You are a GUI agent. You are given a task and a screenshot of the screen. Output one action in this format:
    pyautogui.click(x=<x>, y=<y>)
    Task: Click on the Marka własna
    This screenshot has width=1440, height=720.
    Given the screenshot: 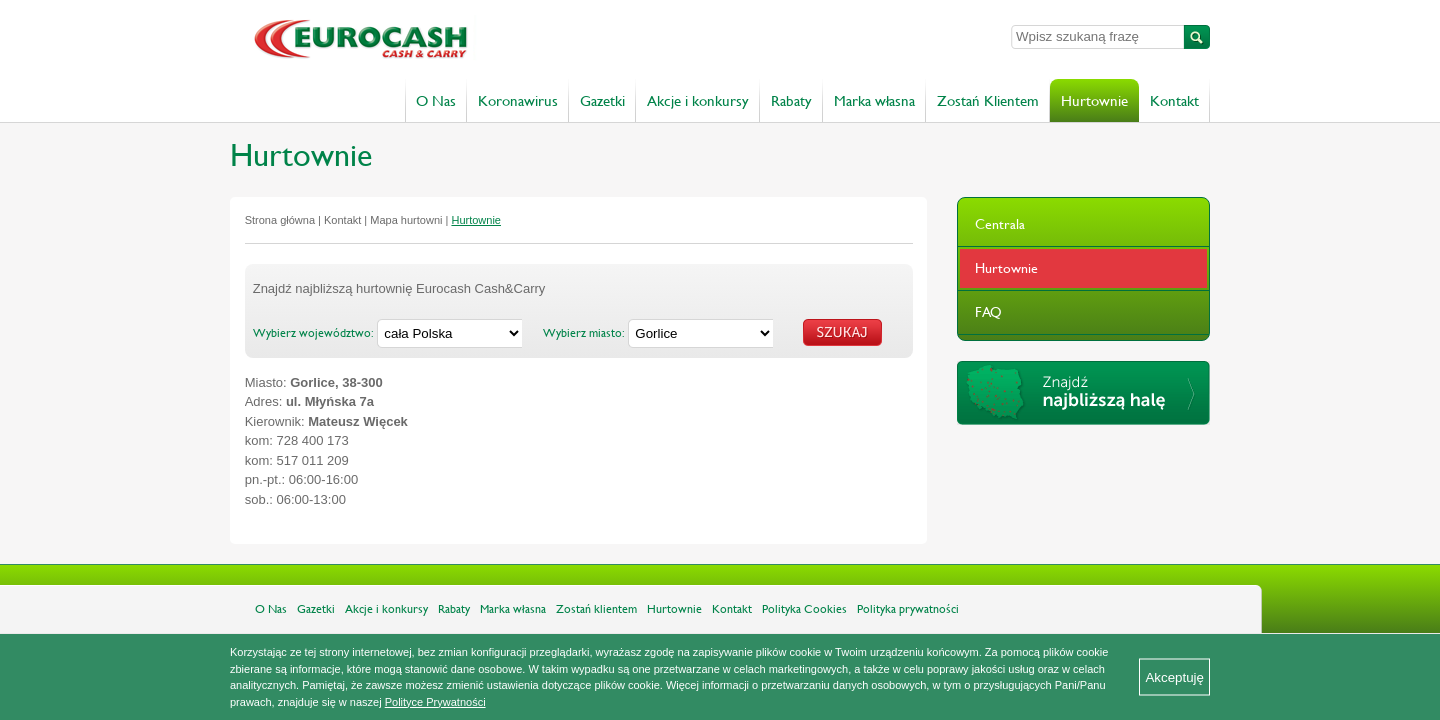 What is the action you would take?
    pyautogui.click(x=874, y=100)
    